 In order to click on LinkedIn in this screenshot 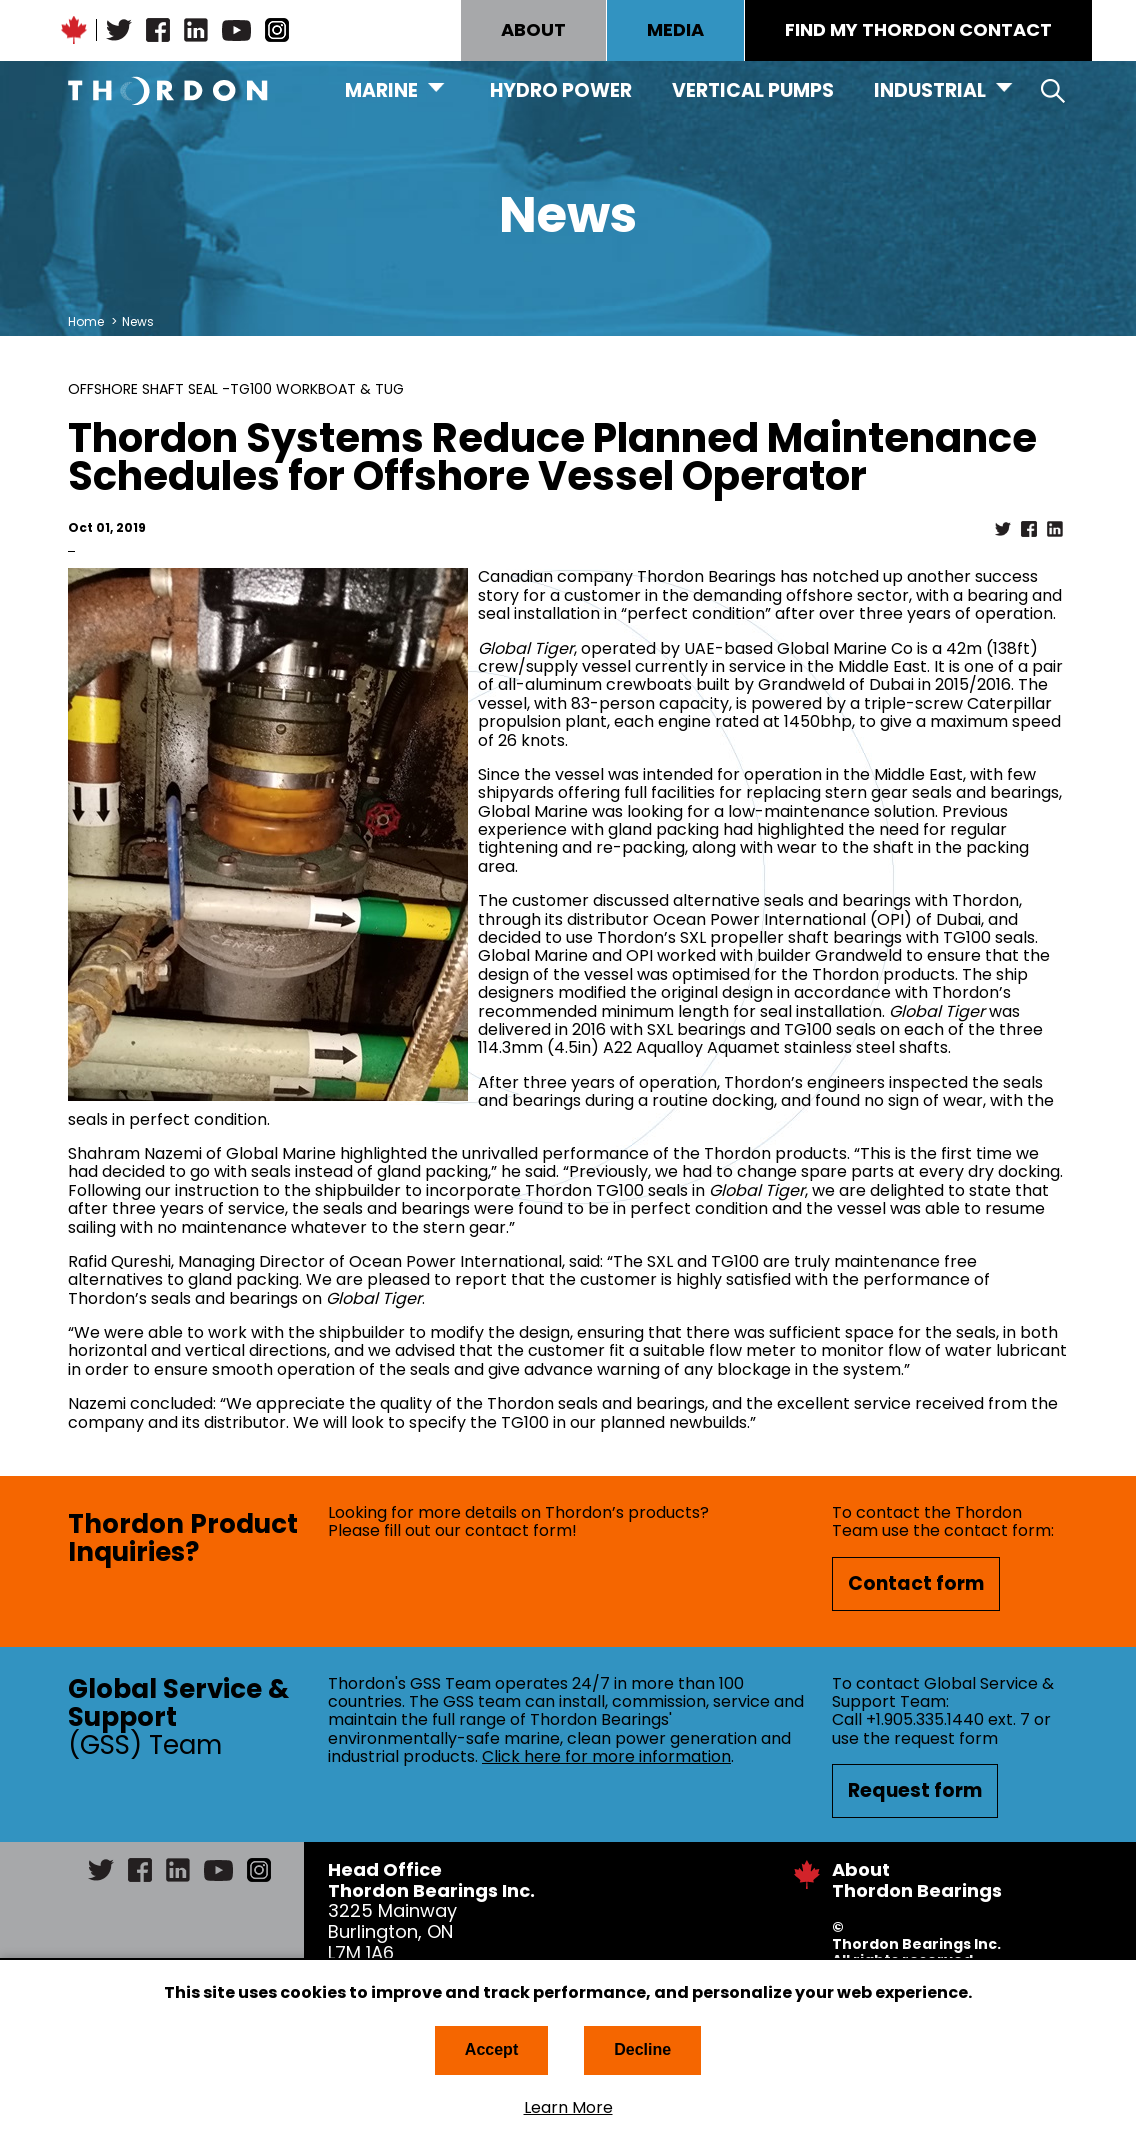, I will do `click(196, 30)`.